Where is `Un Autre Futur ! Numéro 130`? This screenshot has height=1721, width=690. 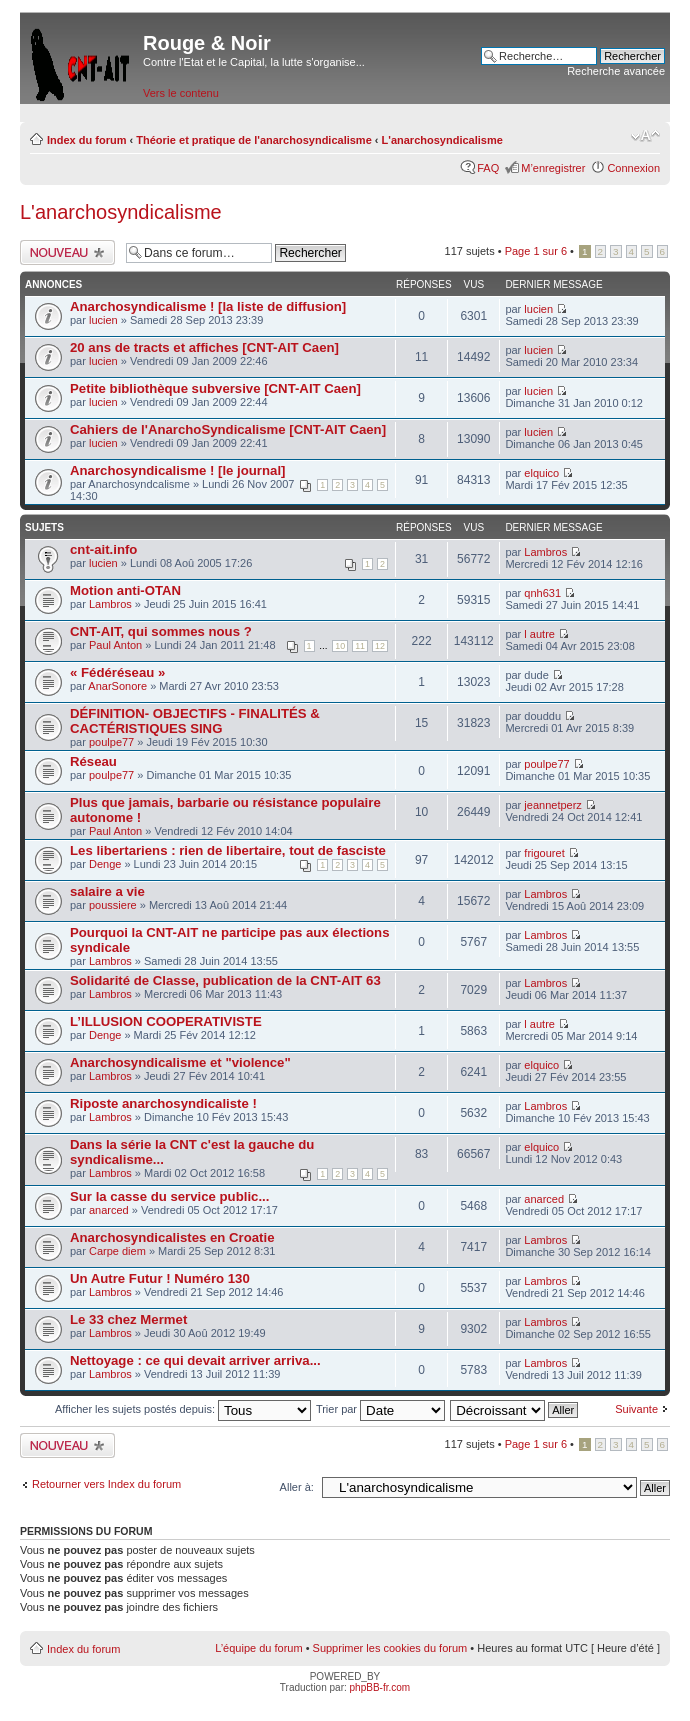 Un Autre Futur ! Numéro 130 is located at coordinates (160, 1278).